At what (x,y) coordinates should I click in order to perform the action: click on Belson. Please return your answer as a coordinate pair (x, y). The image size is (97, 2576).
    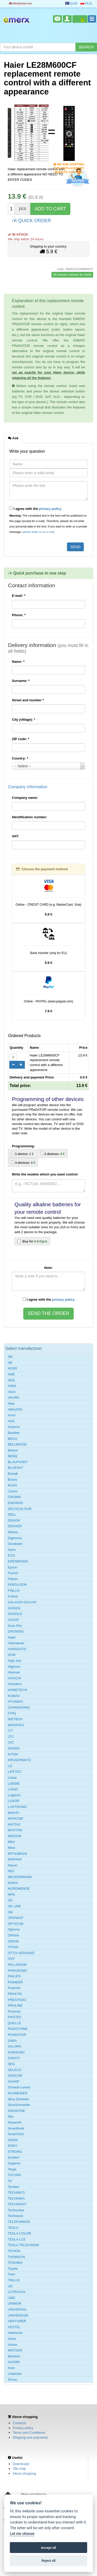
    Looking at the image, I should click on (13, 1450).